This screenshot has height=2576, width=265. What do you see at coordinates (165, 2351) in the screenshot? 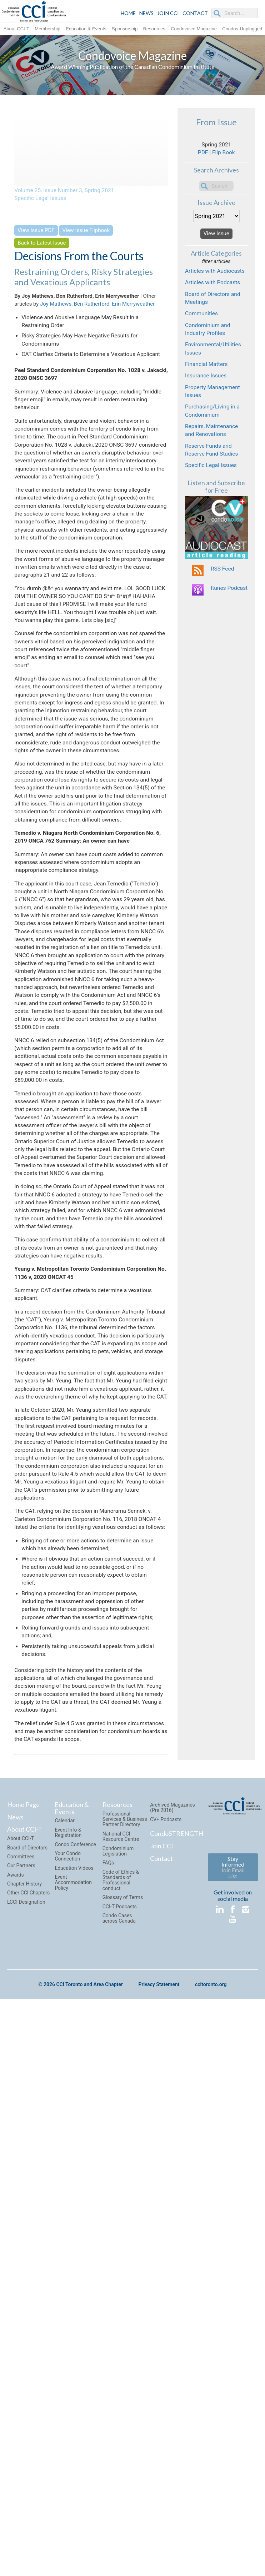
I see `CV+ Podcasts` at bounding box center [165, 2351].